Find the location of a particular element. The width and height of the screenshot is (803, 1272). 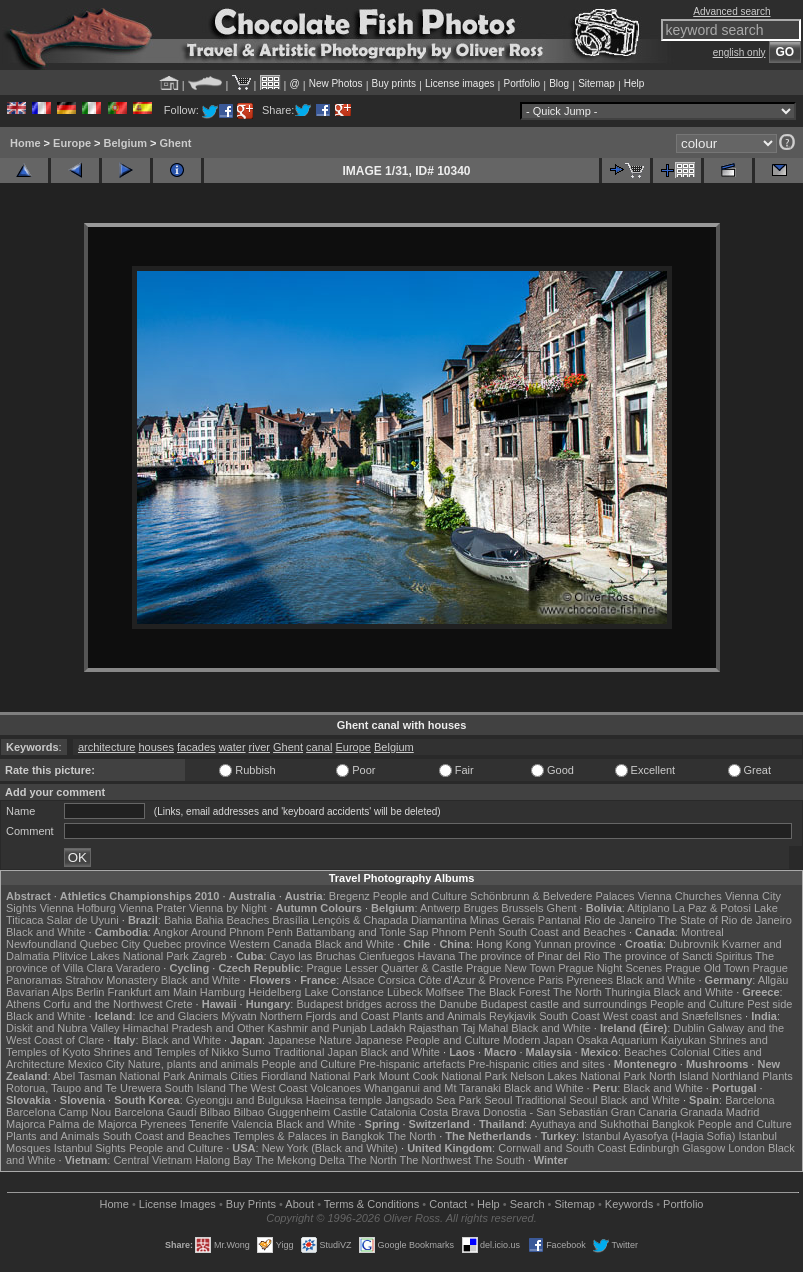

Brasília is located at coordinates (290, 920).